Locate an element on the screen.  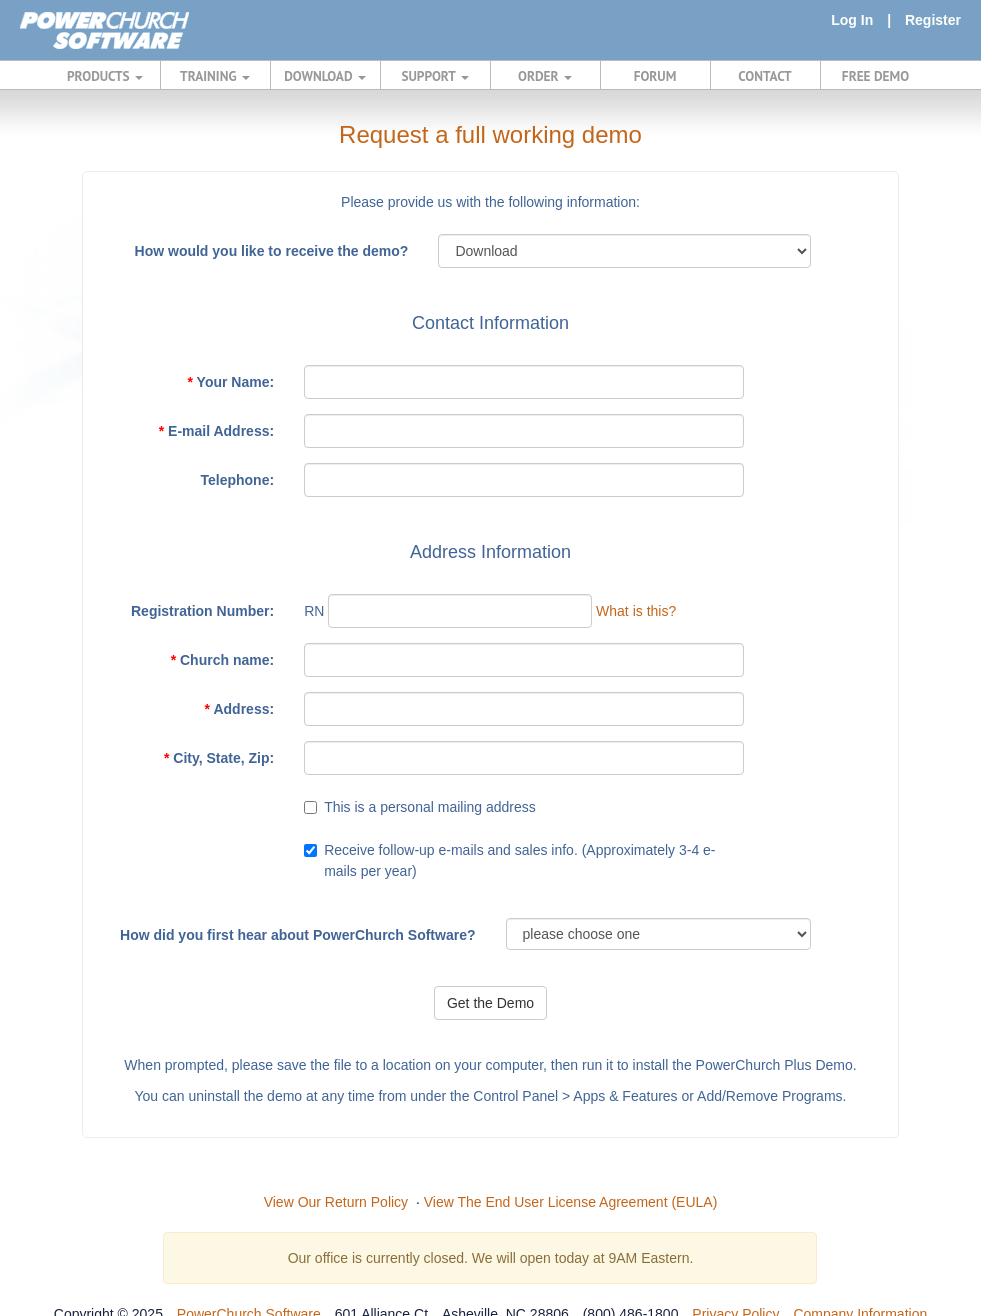
This is a personal mailing address is located at coordinates (430, 807).